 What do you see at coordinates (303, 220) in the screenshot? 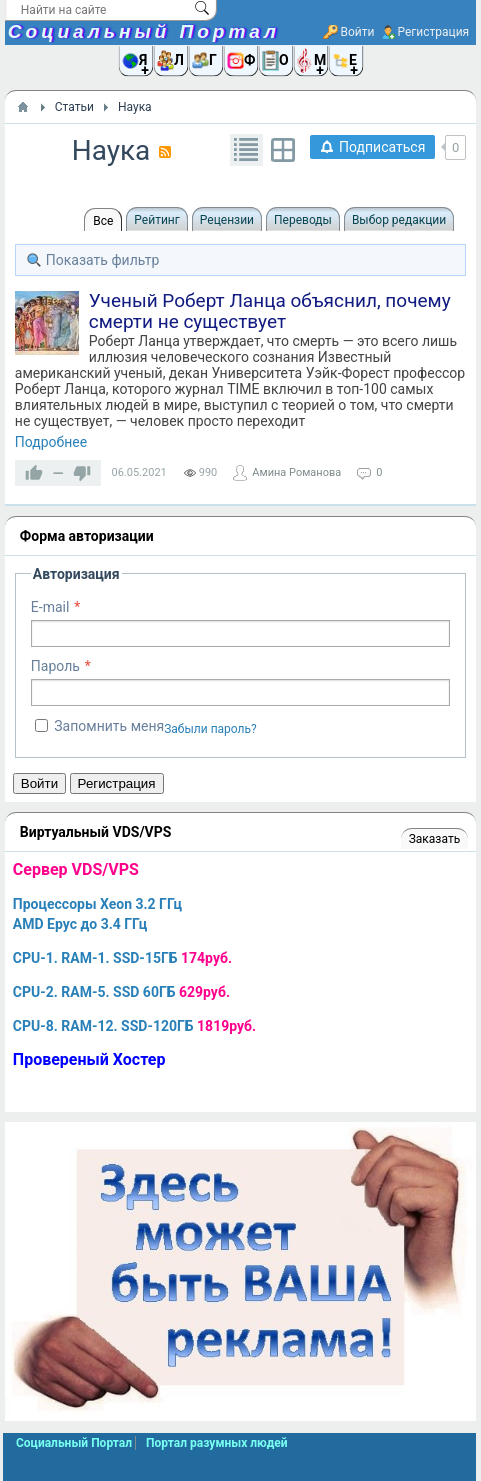
I see `Переводы` at bounding box center [303, 220].